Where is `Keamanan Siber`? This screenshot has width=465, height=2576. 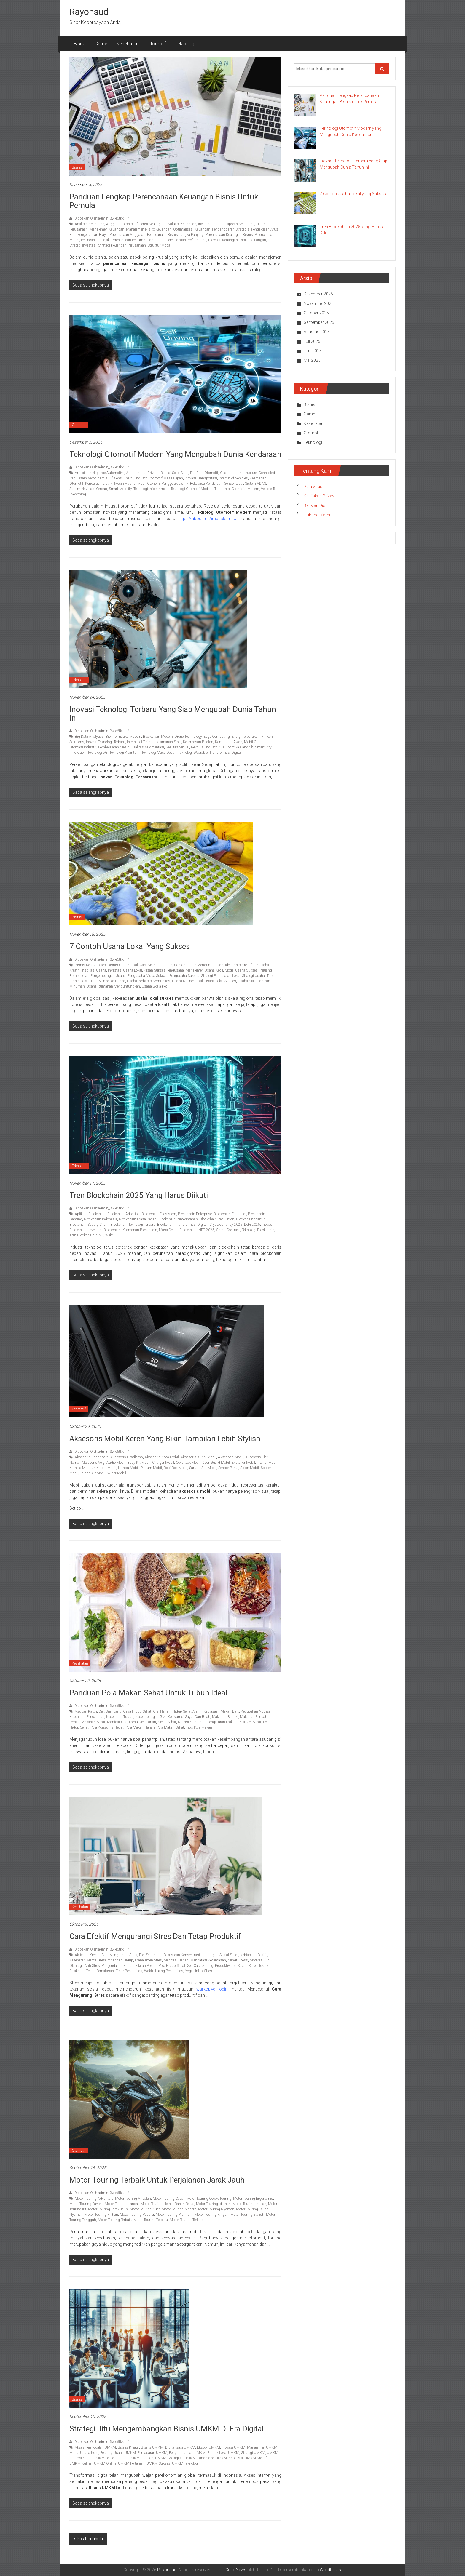
Keamanan Siber is located at coordinates (168, 742).